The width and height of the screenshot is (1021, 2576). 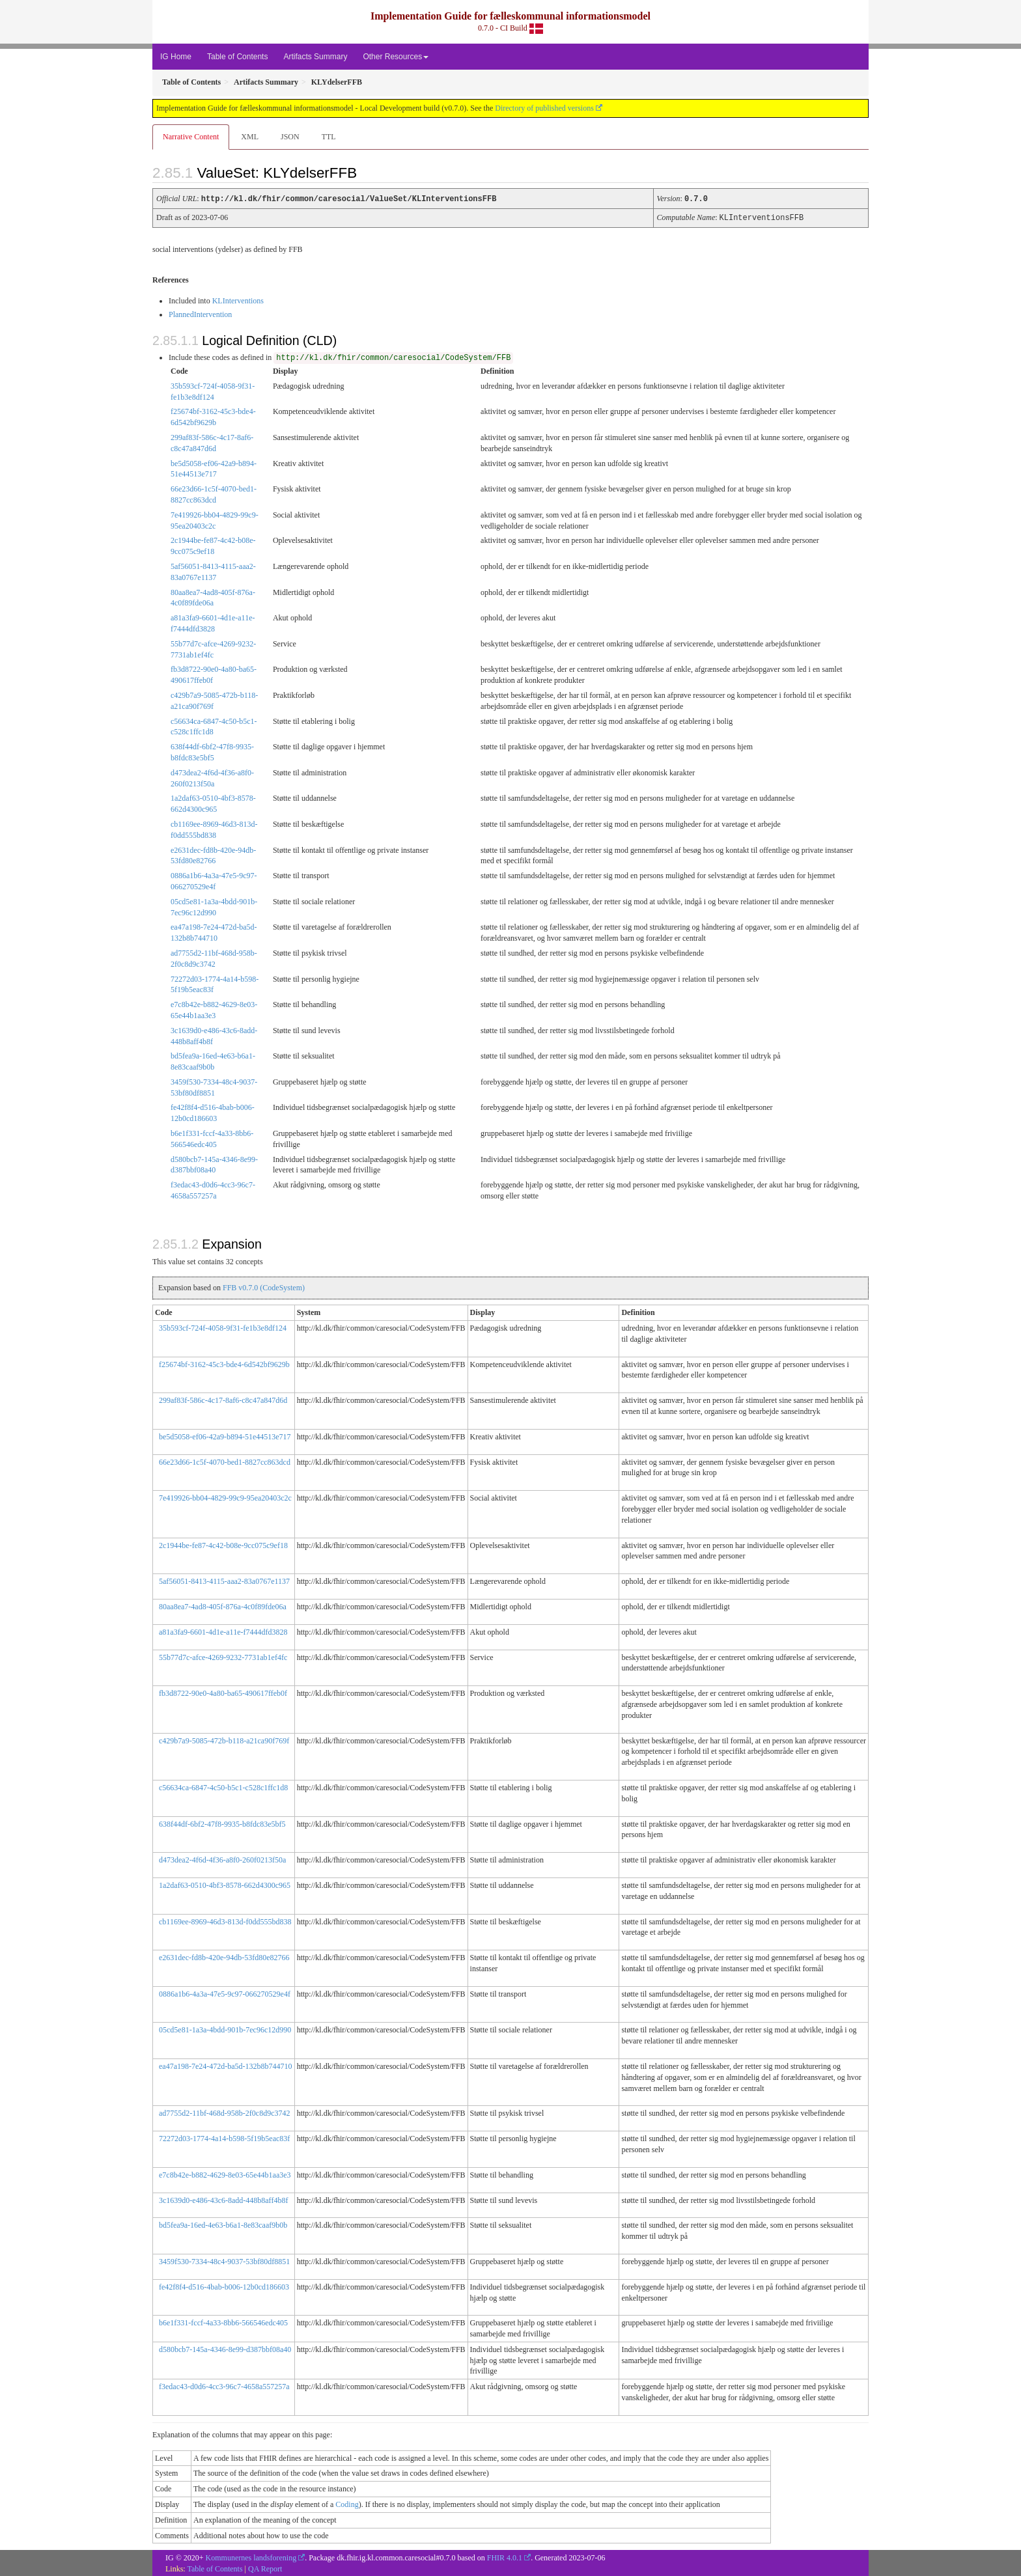 What do you see at coordinates (223, 2199) in the screenshot?
I see `3c1639d0-e486-43c6-8add-448b8aff4b8f` at bounding box center [223, 2199].